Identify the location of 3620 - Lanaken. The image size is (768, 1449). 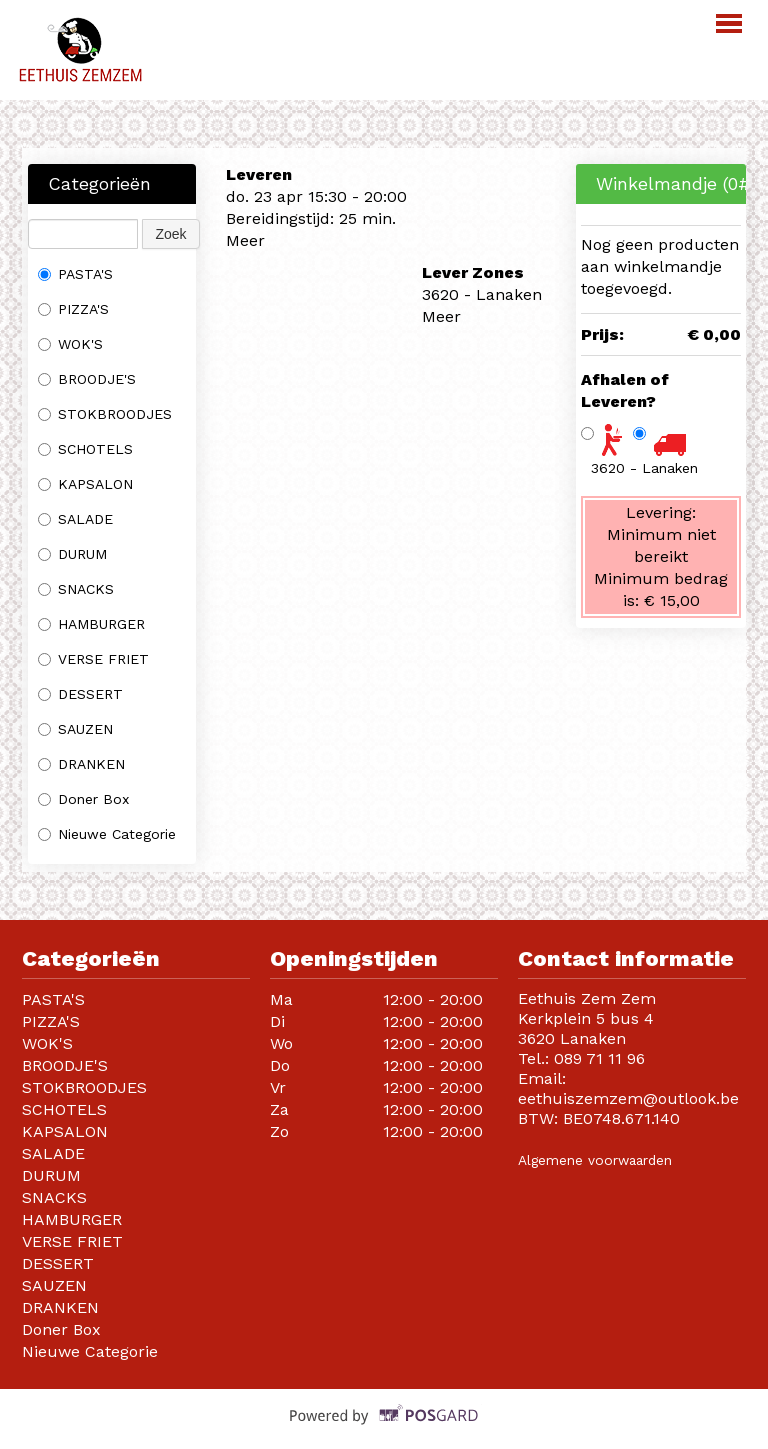
(644, 468).